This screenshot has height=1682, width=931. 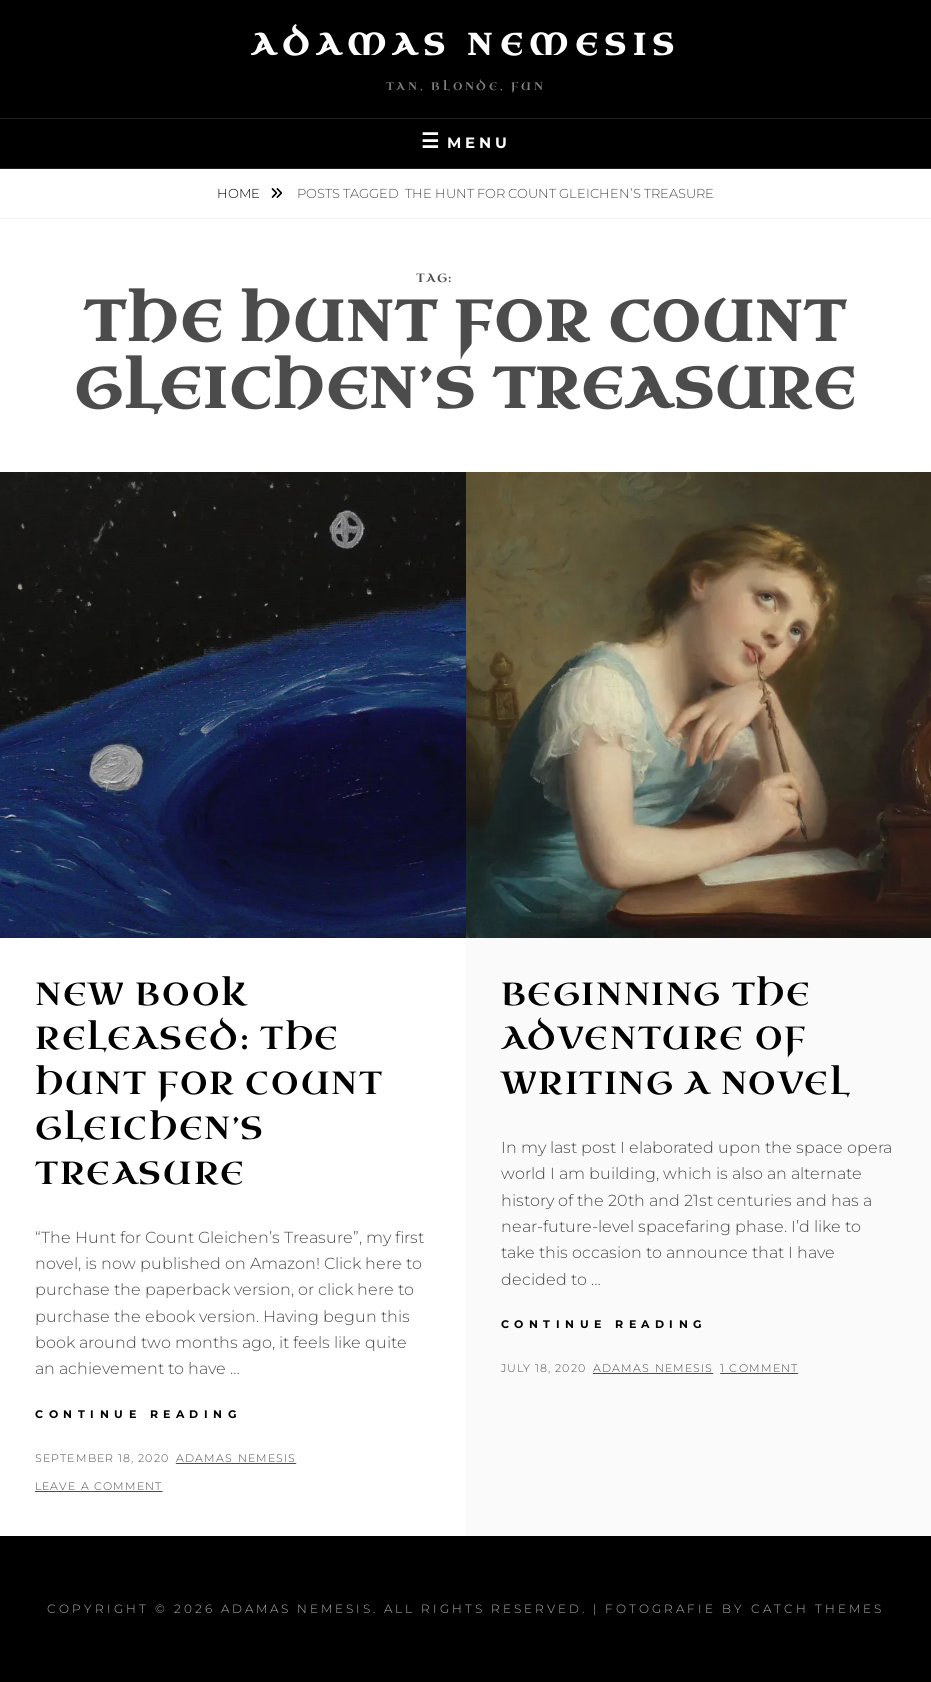 I want to click on Leave a comment, so click(x=99, y=1486).